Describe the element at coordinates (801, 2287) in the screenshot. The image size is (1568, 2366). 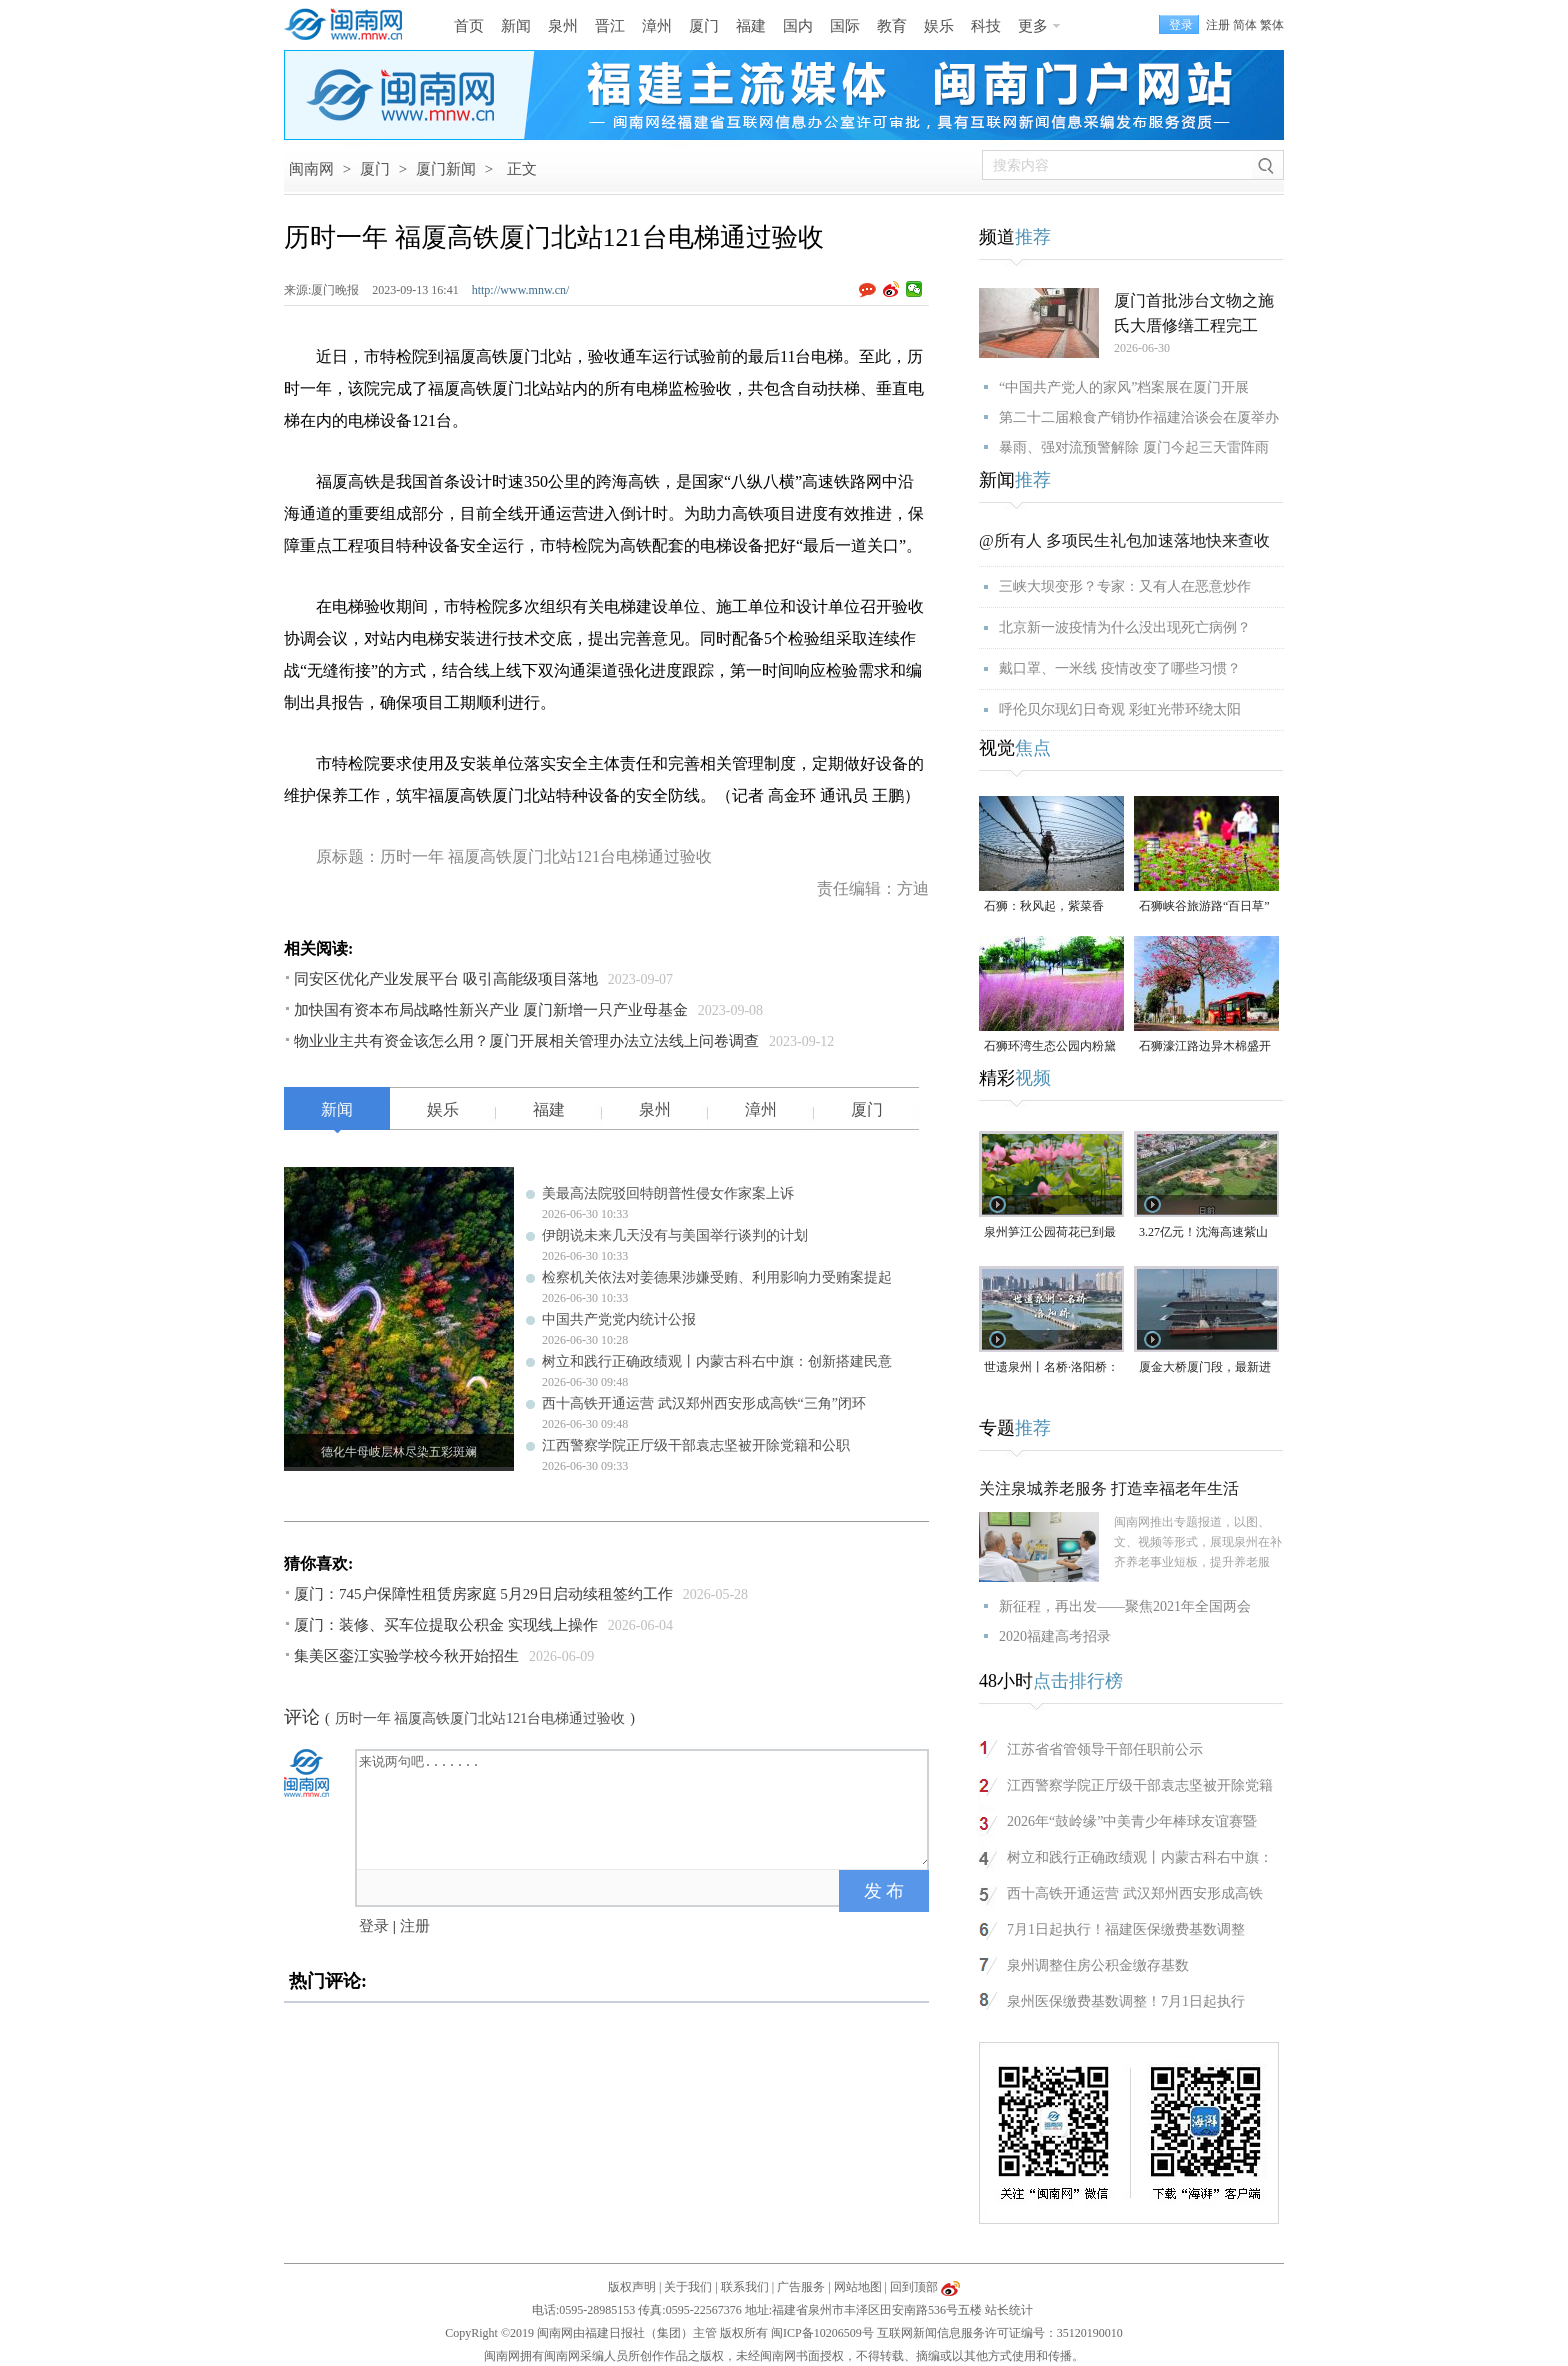
I see `广告服务` at that location.